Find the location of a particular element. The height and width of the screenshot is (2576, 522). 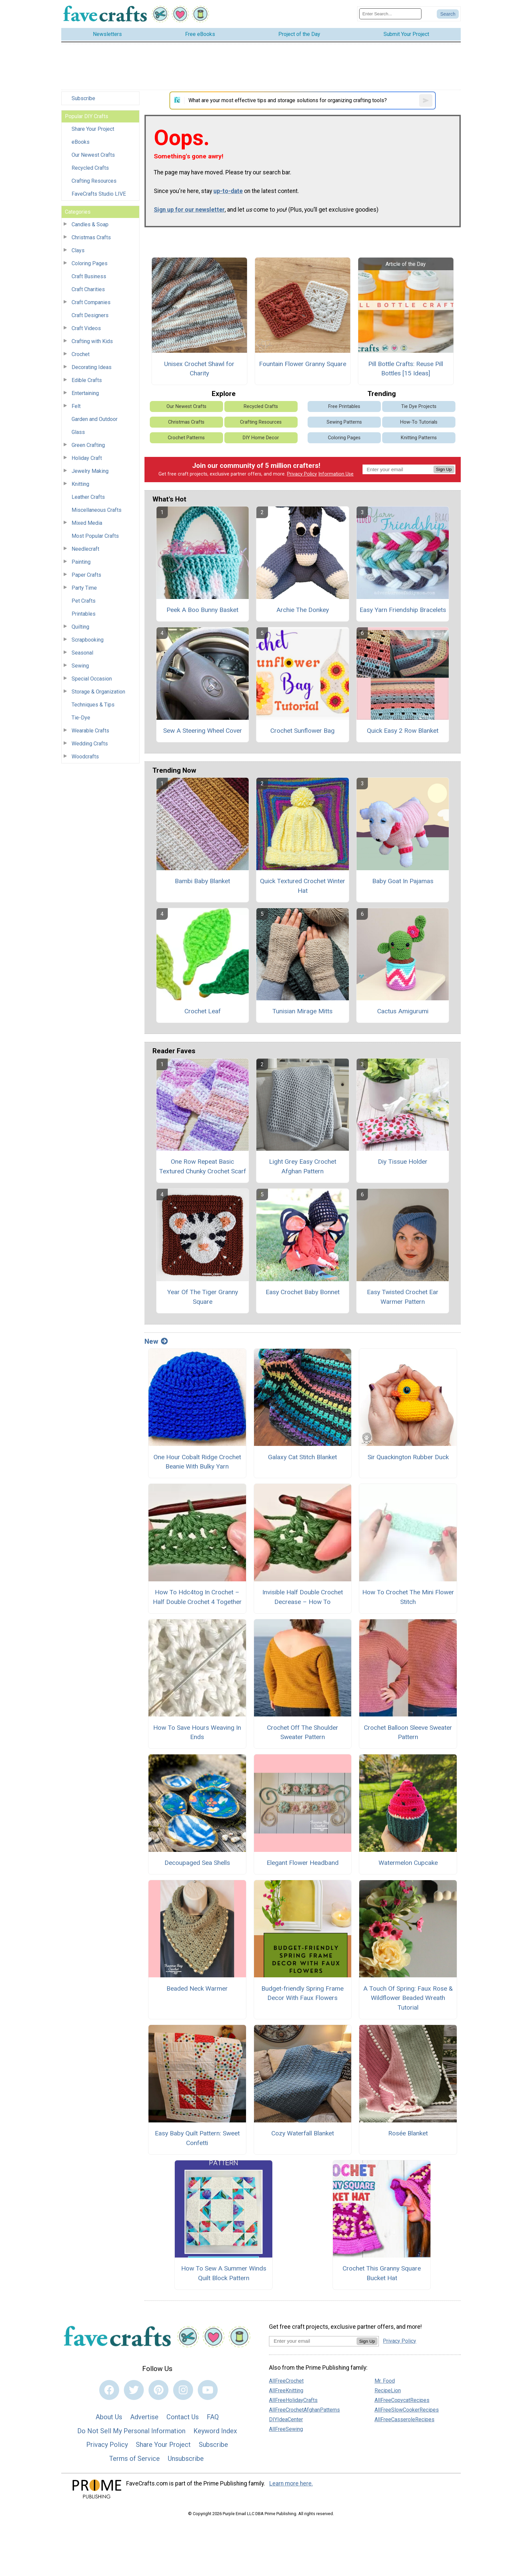

Terms of Service is located at coordinates (134, 2459).